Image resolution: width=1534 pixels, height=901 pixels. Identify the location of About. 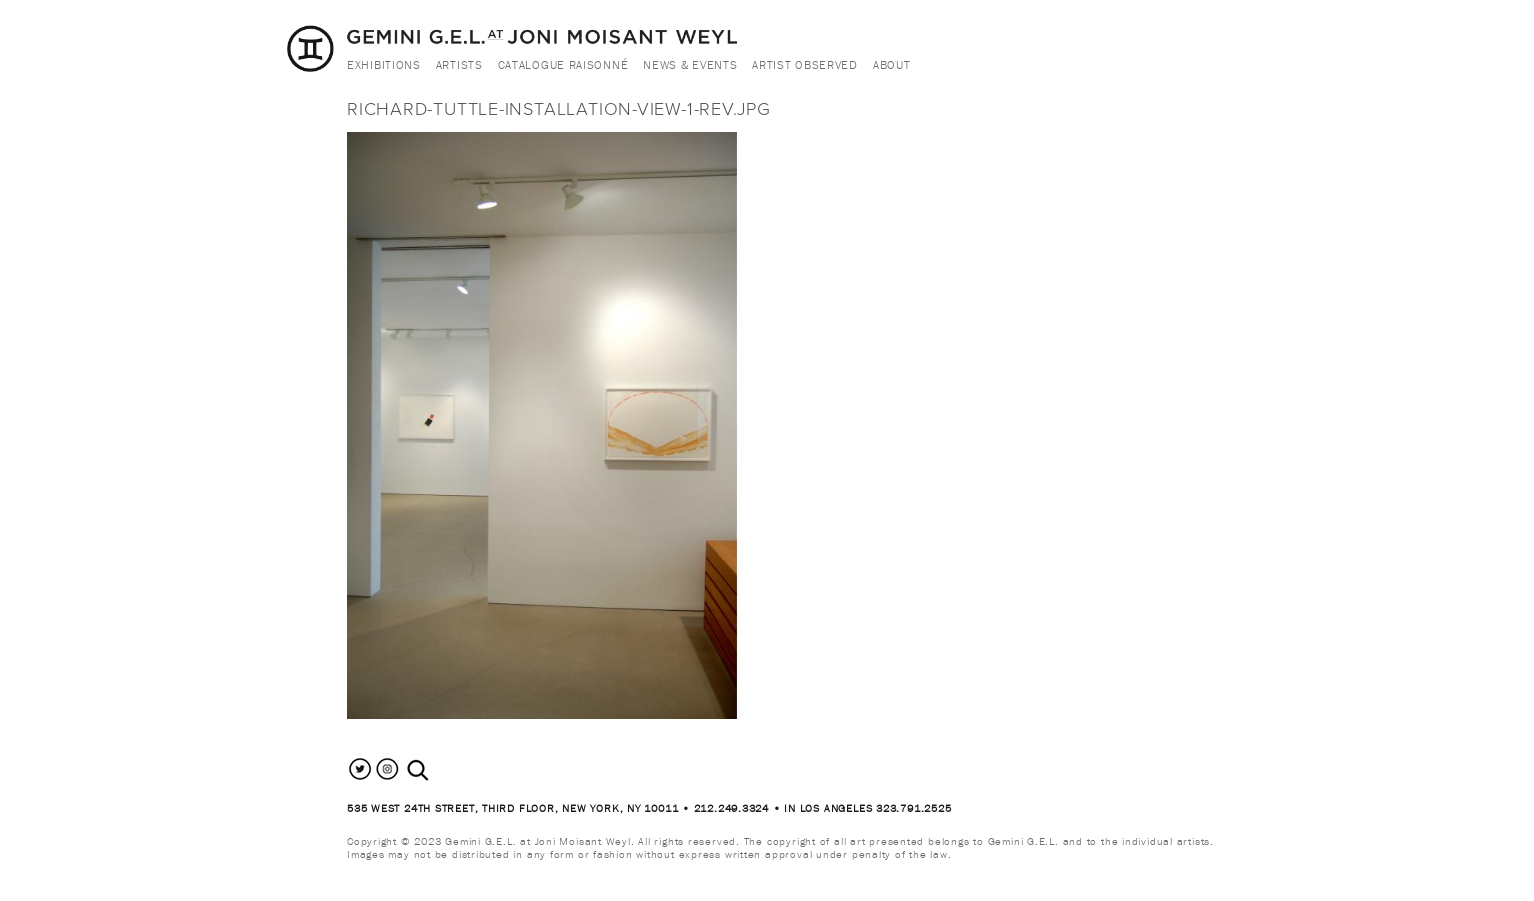
(892, 64).